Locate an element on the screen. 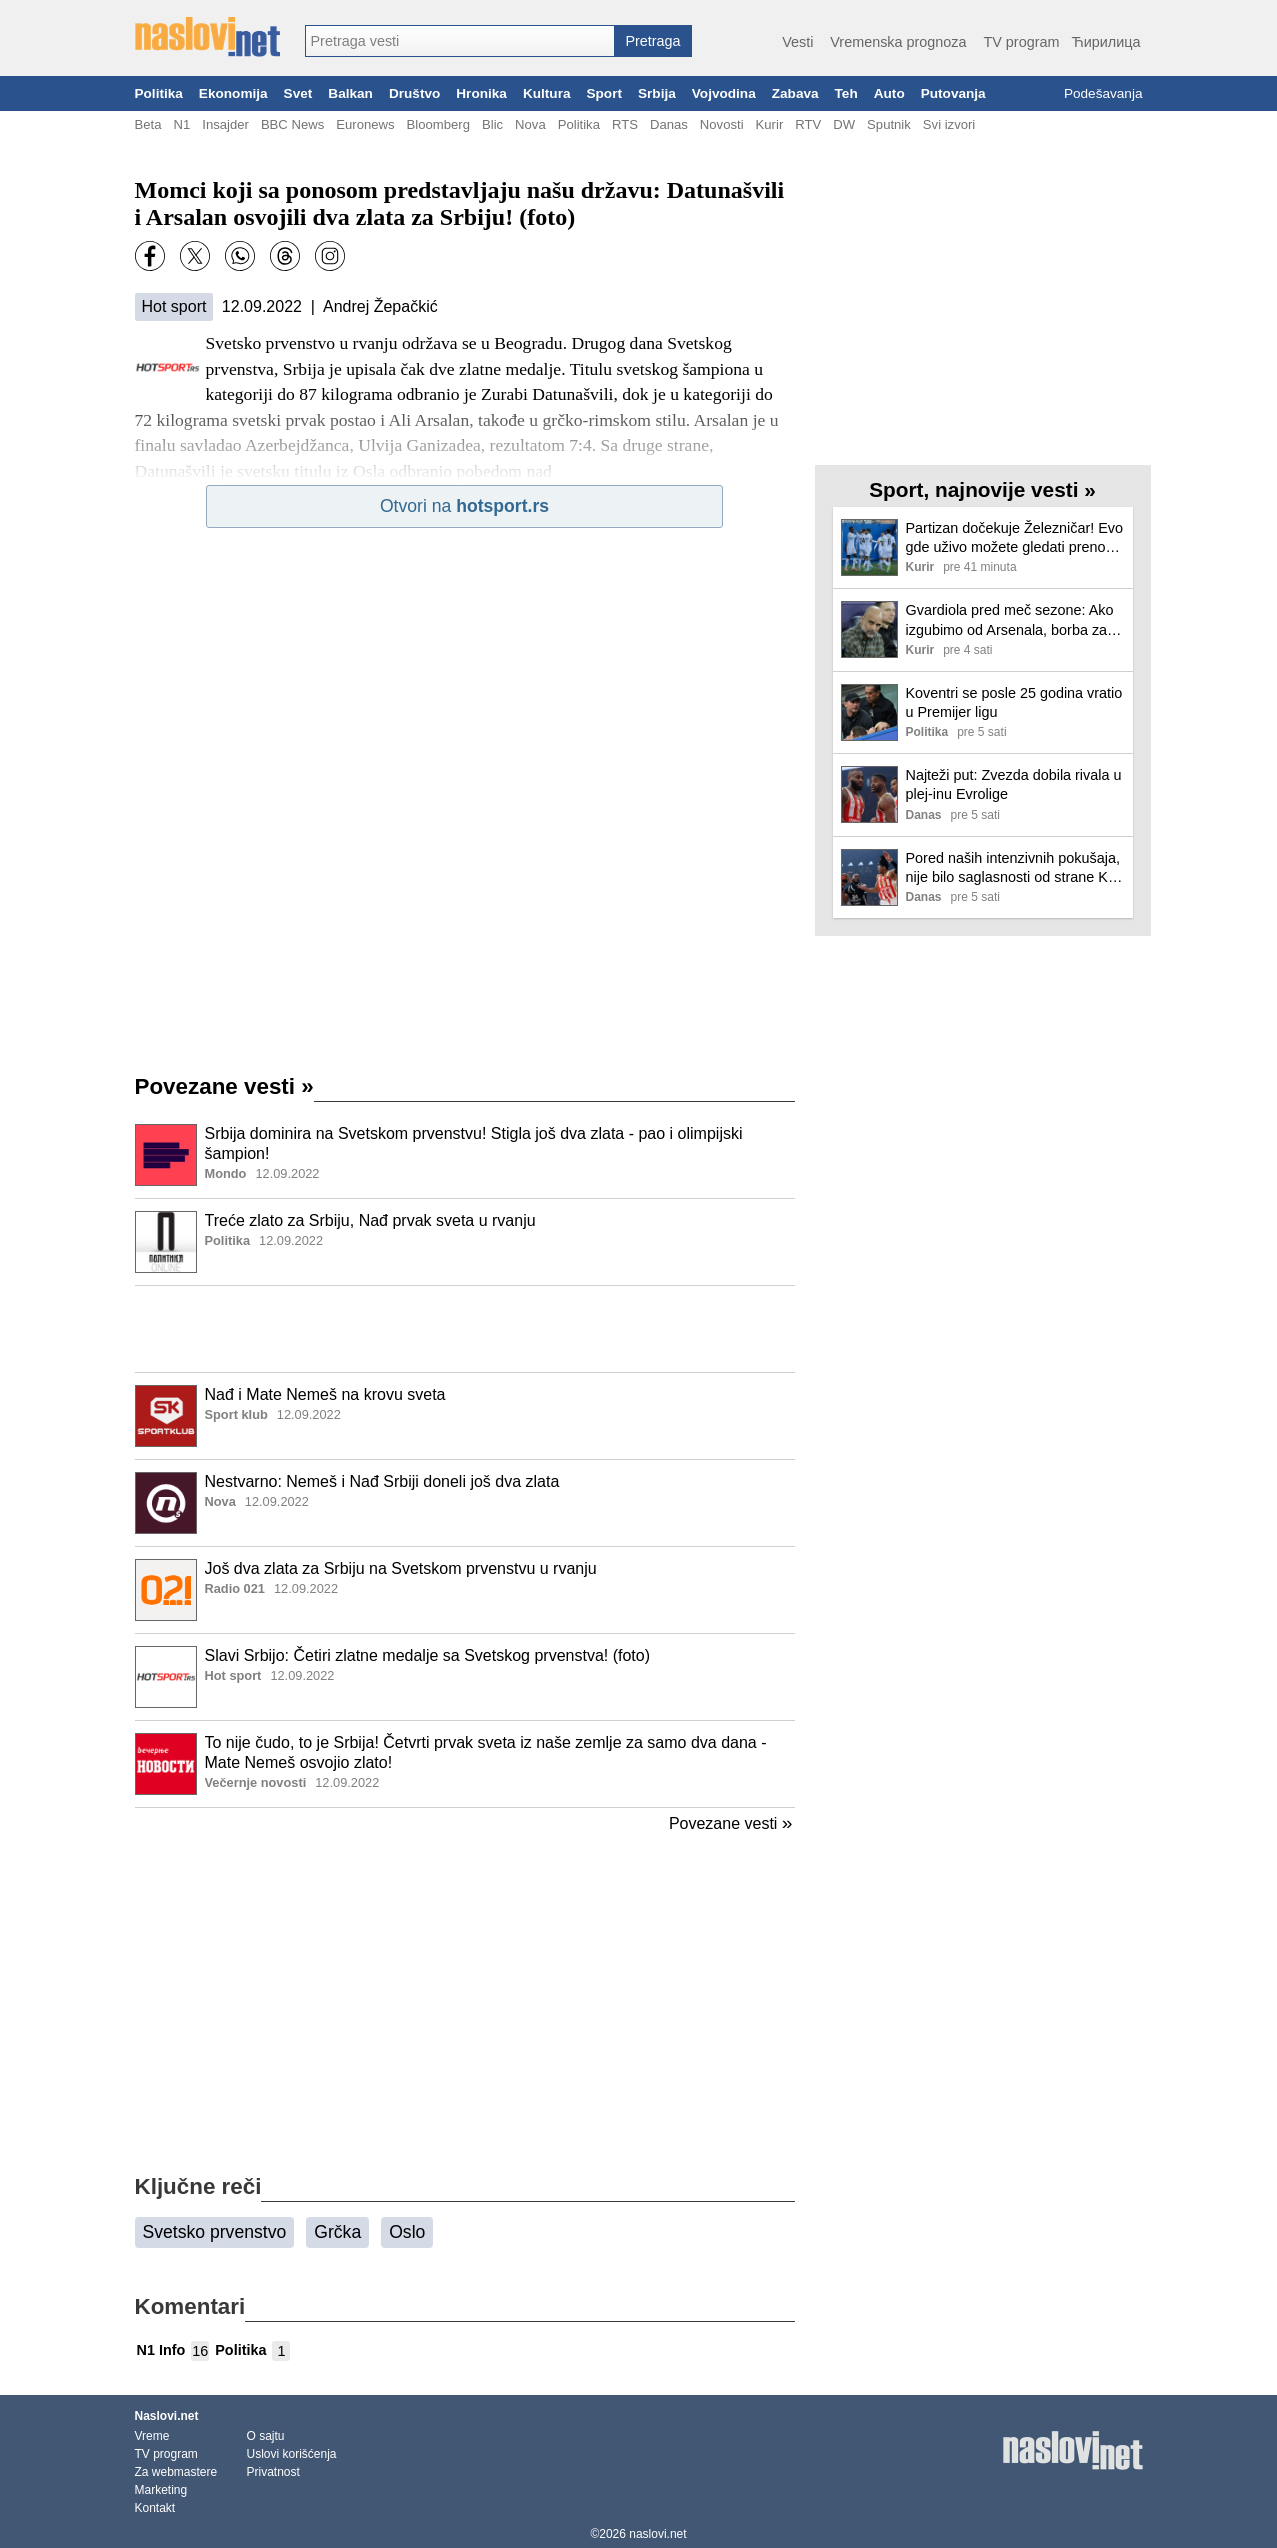 This screenshot has width=1277, height=2548. [combobox] is located at coordinates (460, 41).